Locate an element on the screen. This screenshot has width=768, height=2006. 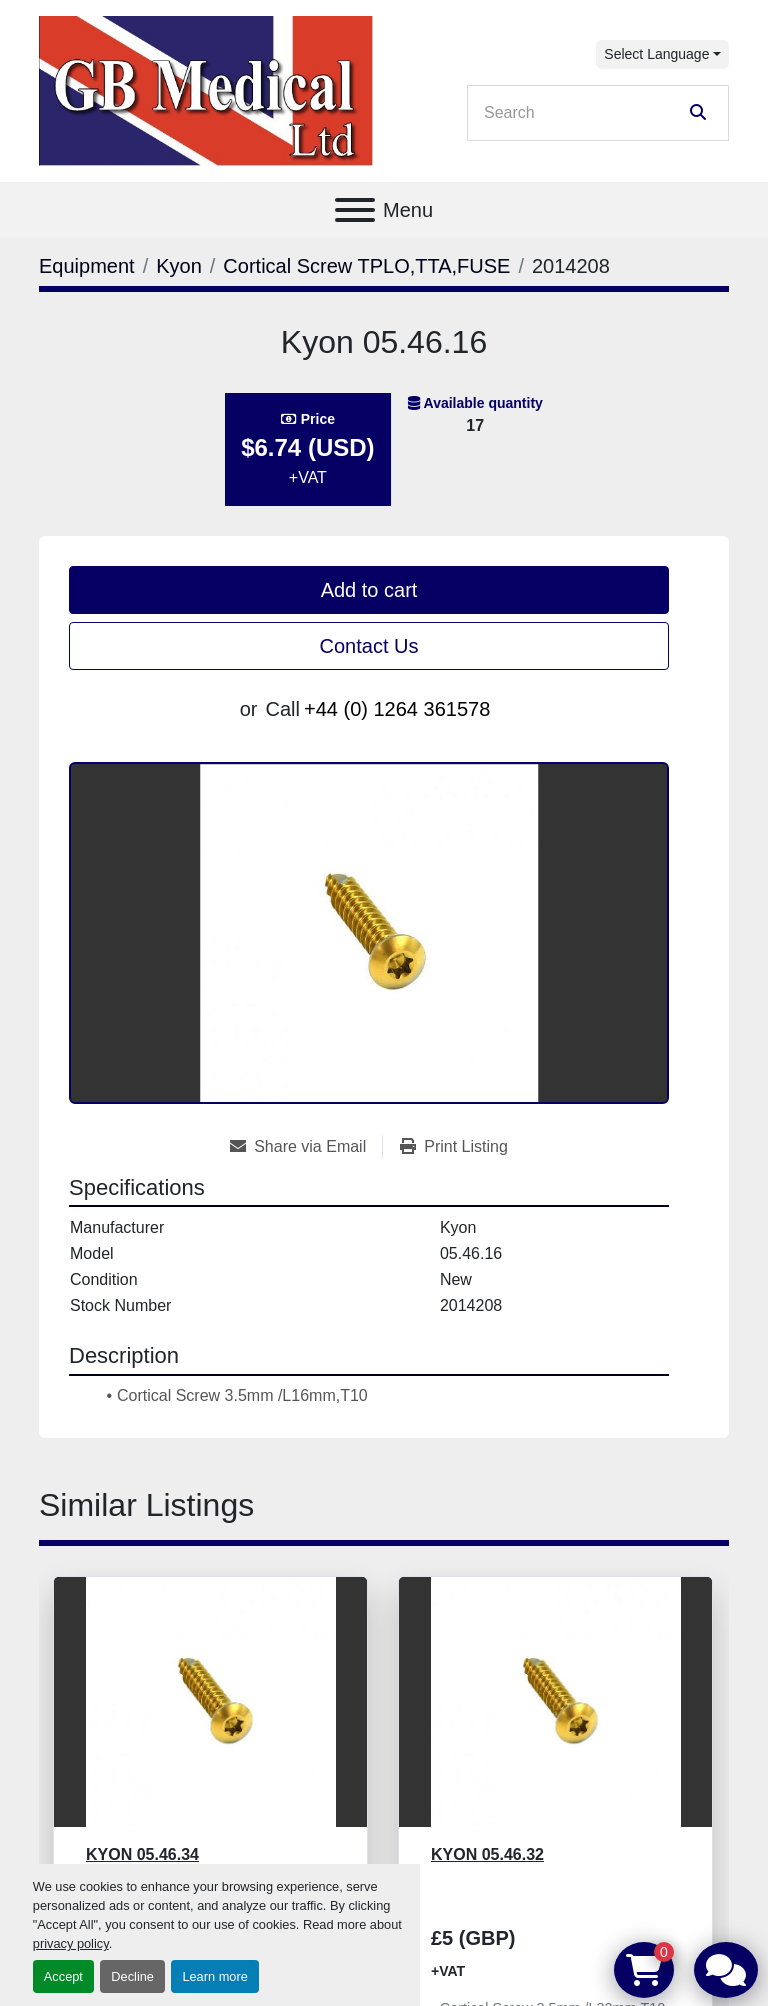
Learn more is located at coordinates (214, 1976).